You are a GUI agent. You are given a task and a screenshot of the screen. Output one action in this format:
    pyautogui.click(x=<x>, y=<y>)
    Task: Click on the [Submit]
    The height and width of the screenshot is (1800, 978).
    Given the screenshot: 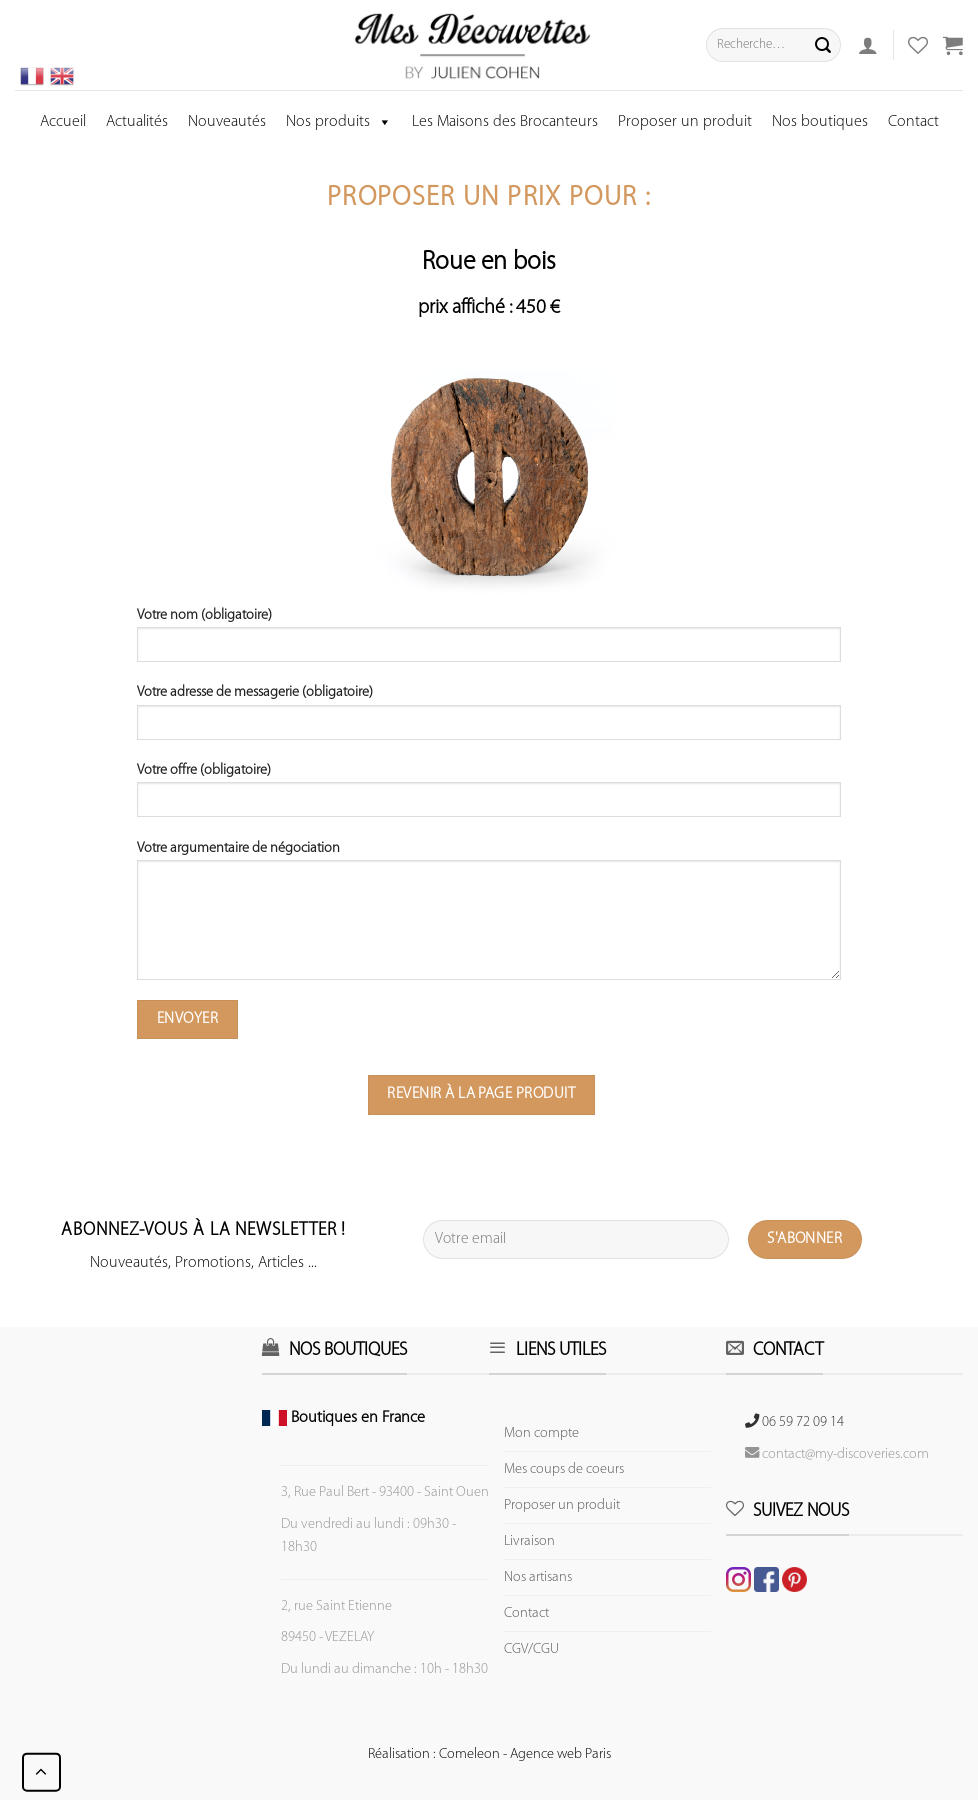 What is the action you would take?
    pyautogui.click(x=823, y=45)
    